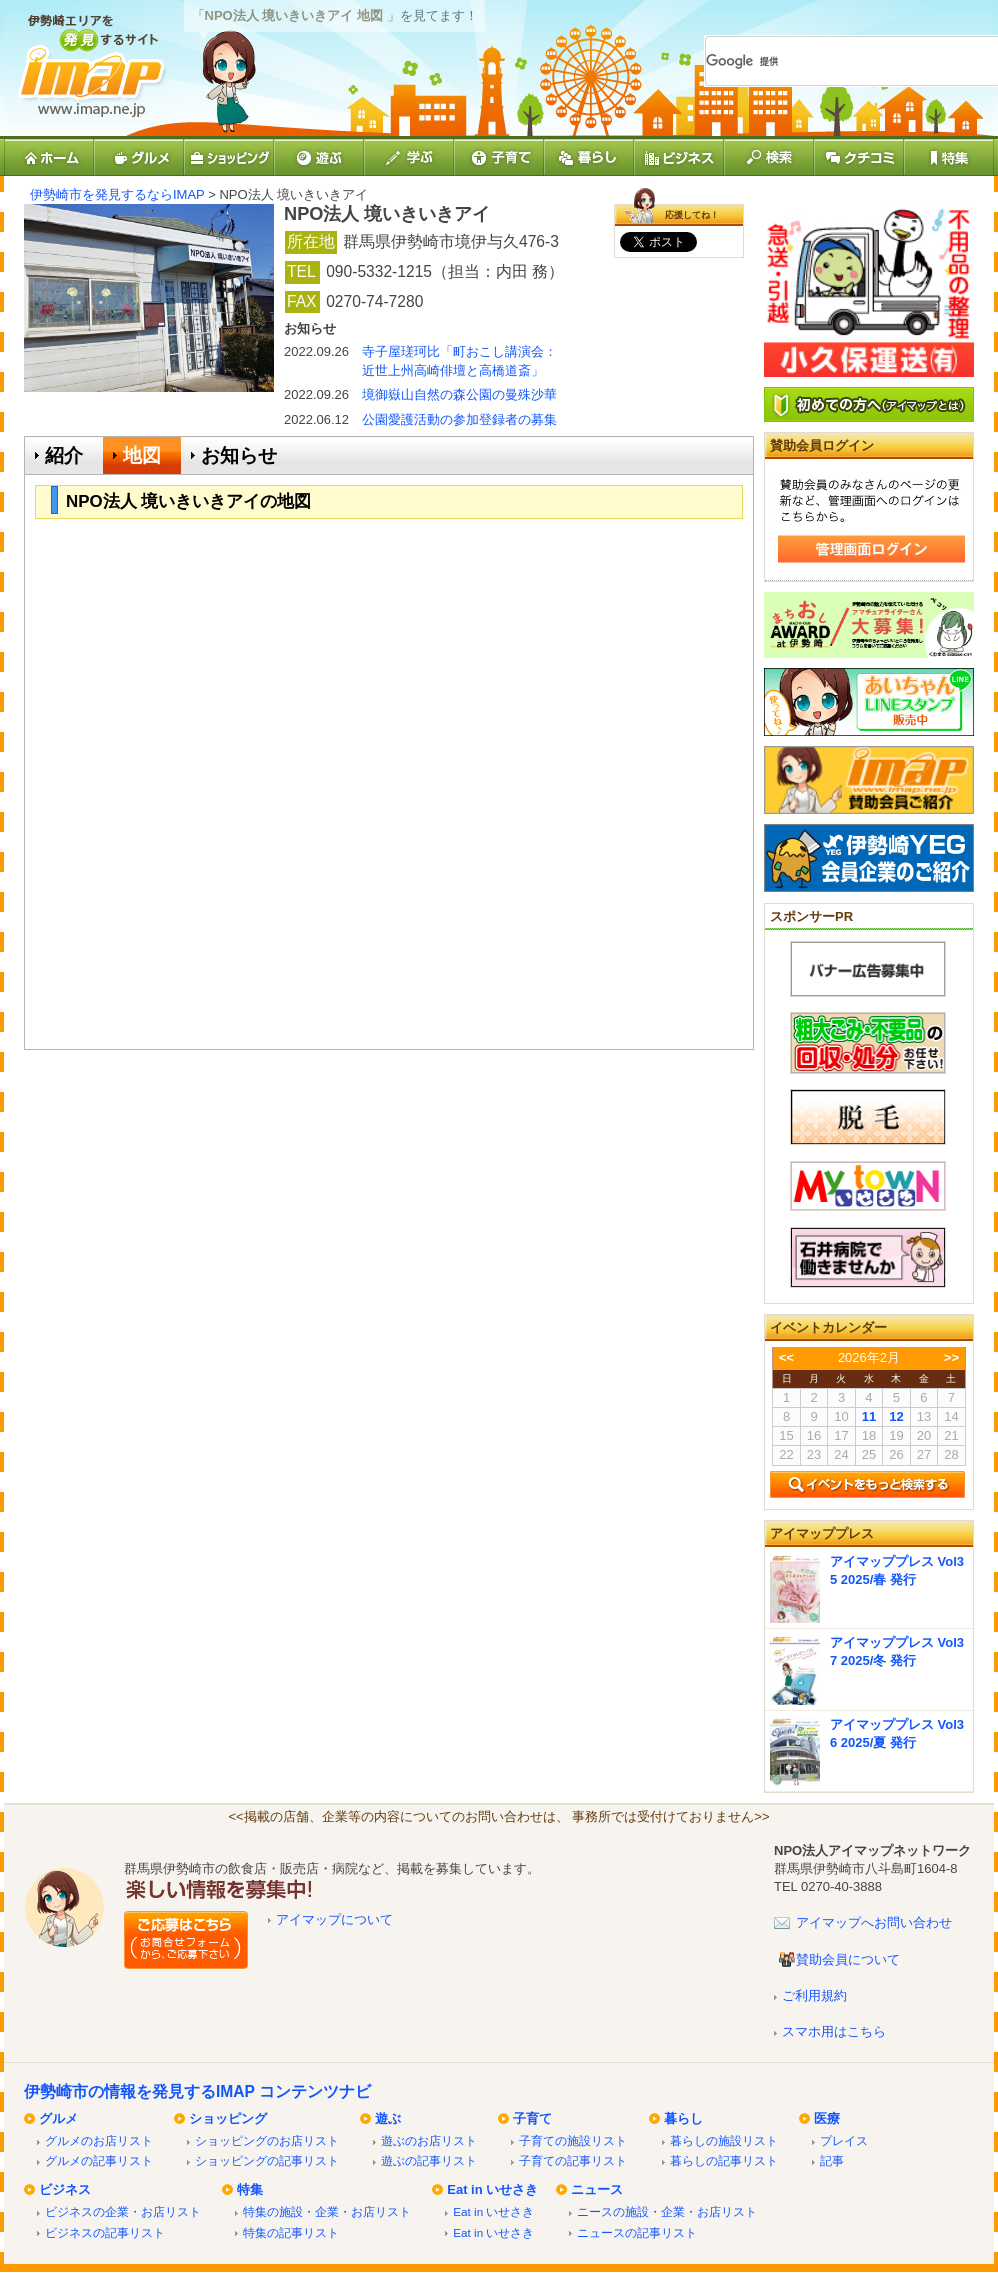 The image size is (998, 2282). What do you see at coordinates (869, 1416) in the screenshot?
I see `11` at bounding box center [869, 1416].